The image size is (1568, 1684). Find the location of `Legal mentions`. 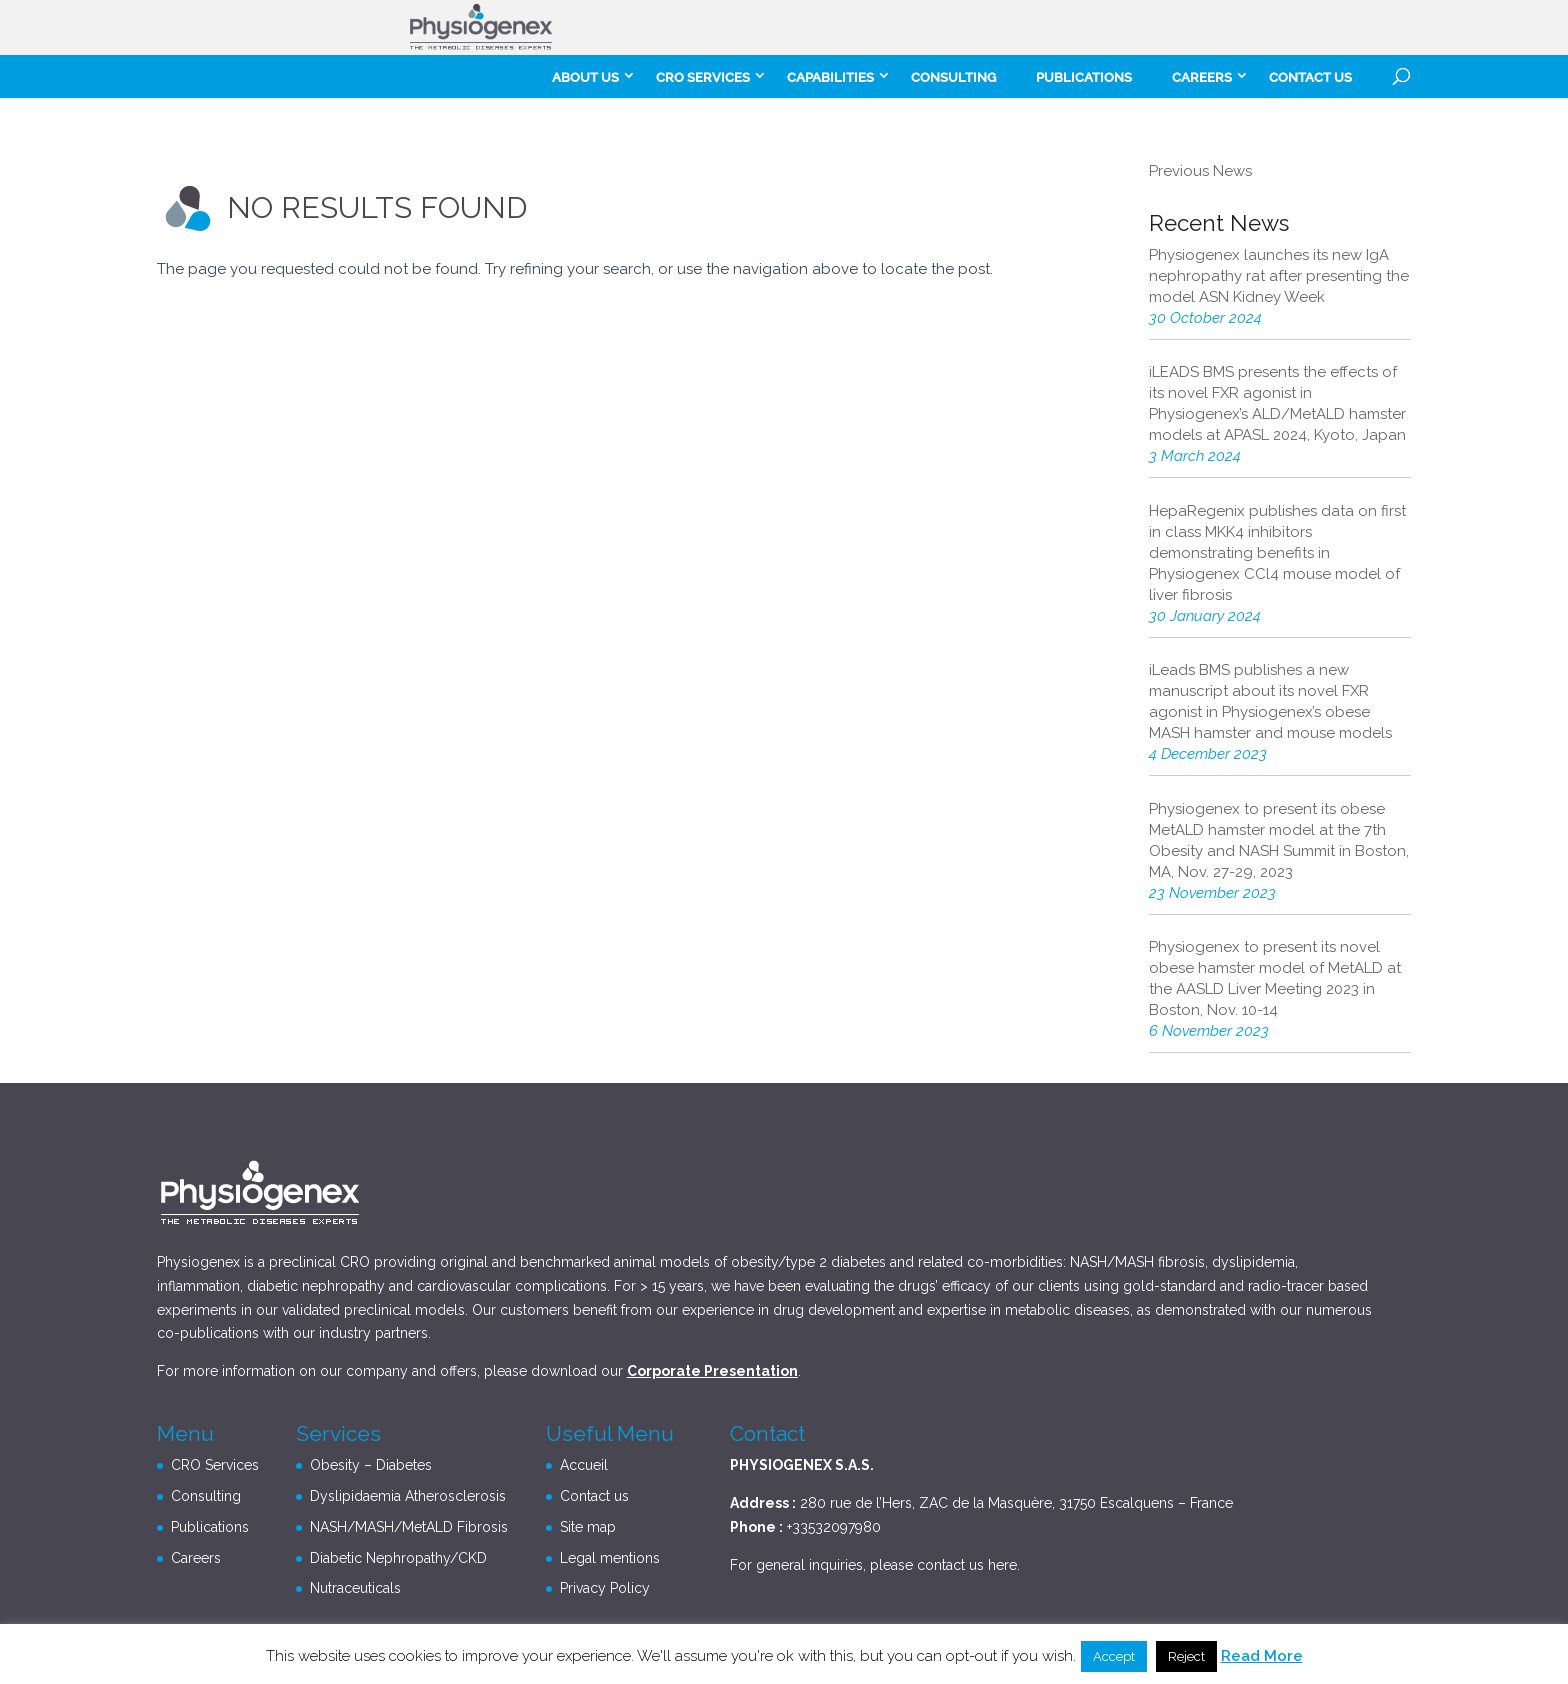

Legal mentions is located at coordinates (610, 1558).